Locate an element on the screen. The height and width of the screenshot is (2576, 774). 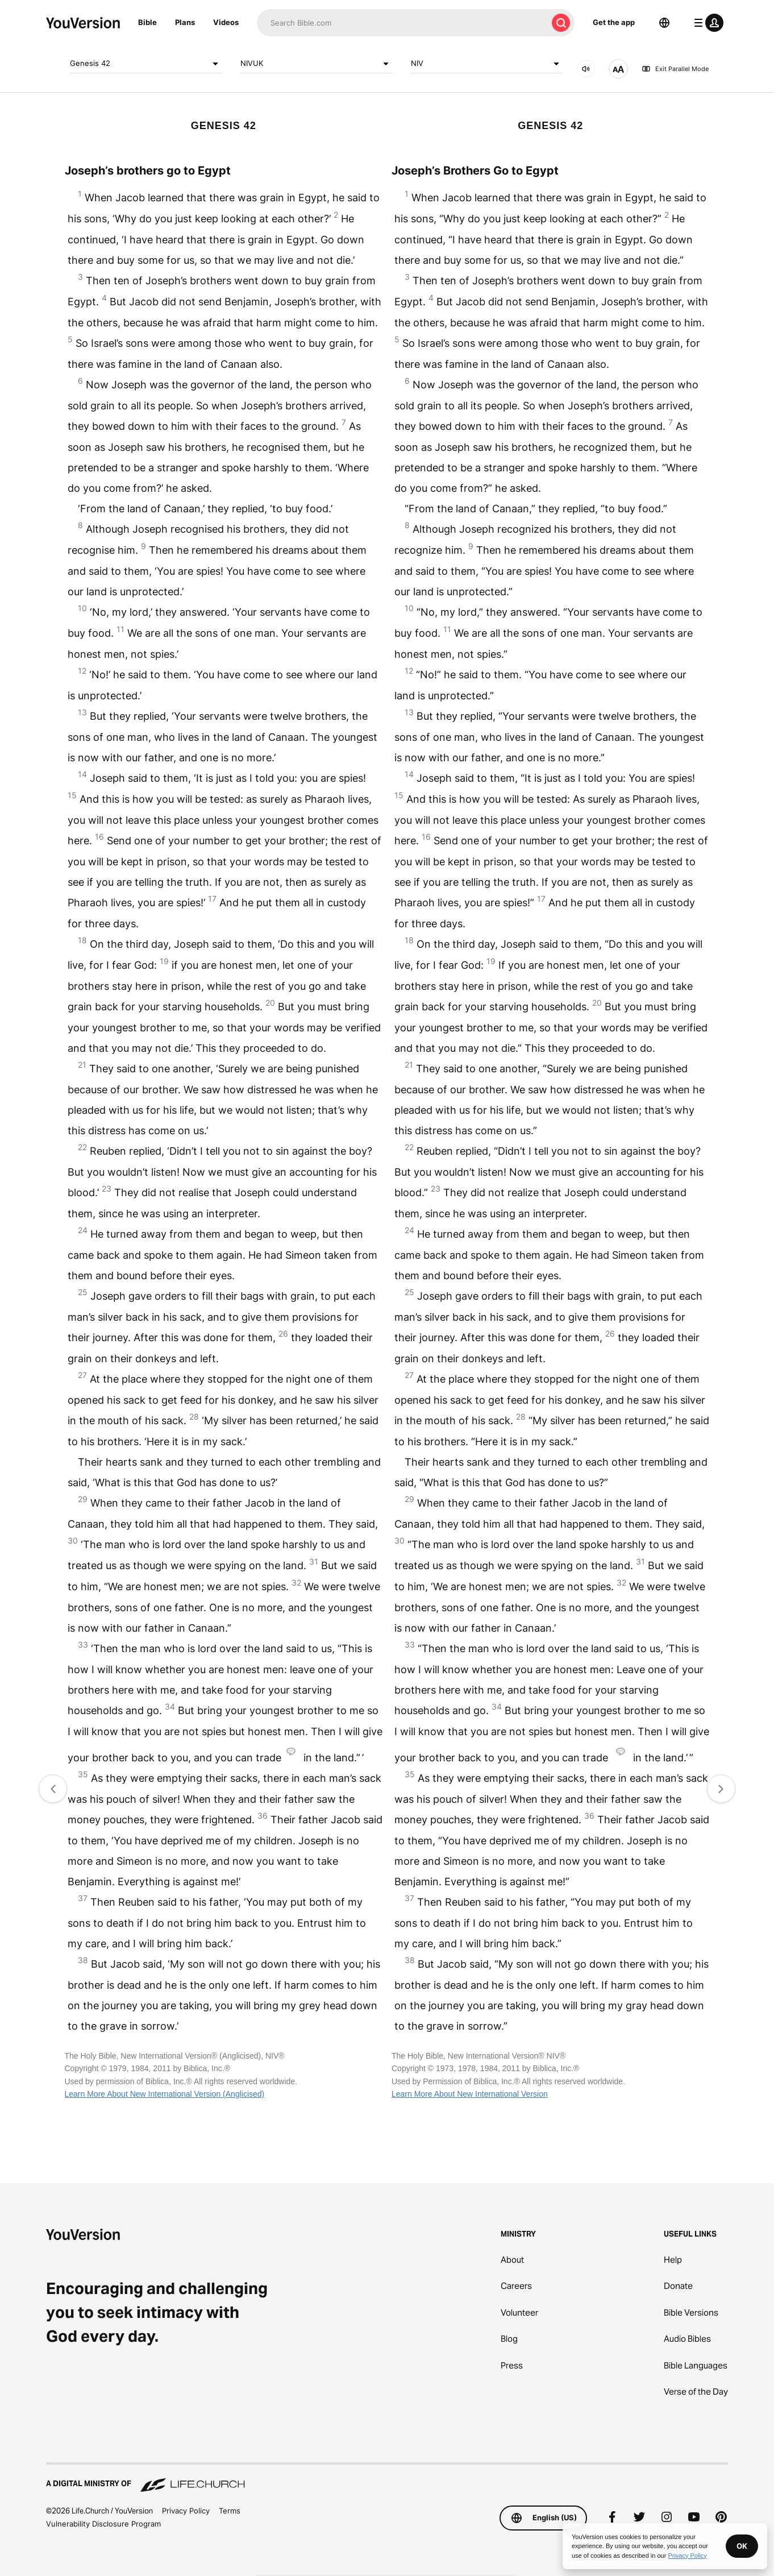
[profile menu] is located at coordinates (706, 22).